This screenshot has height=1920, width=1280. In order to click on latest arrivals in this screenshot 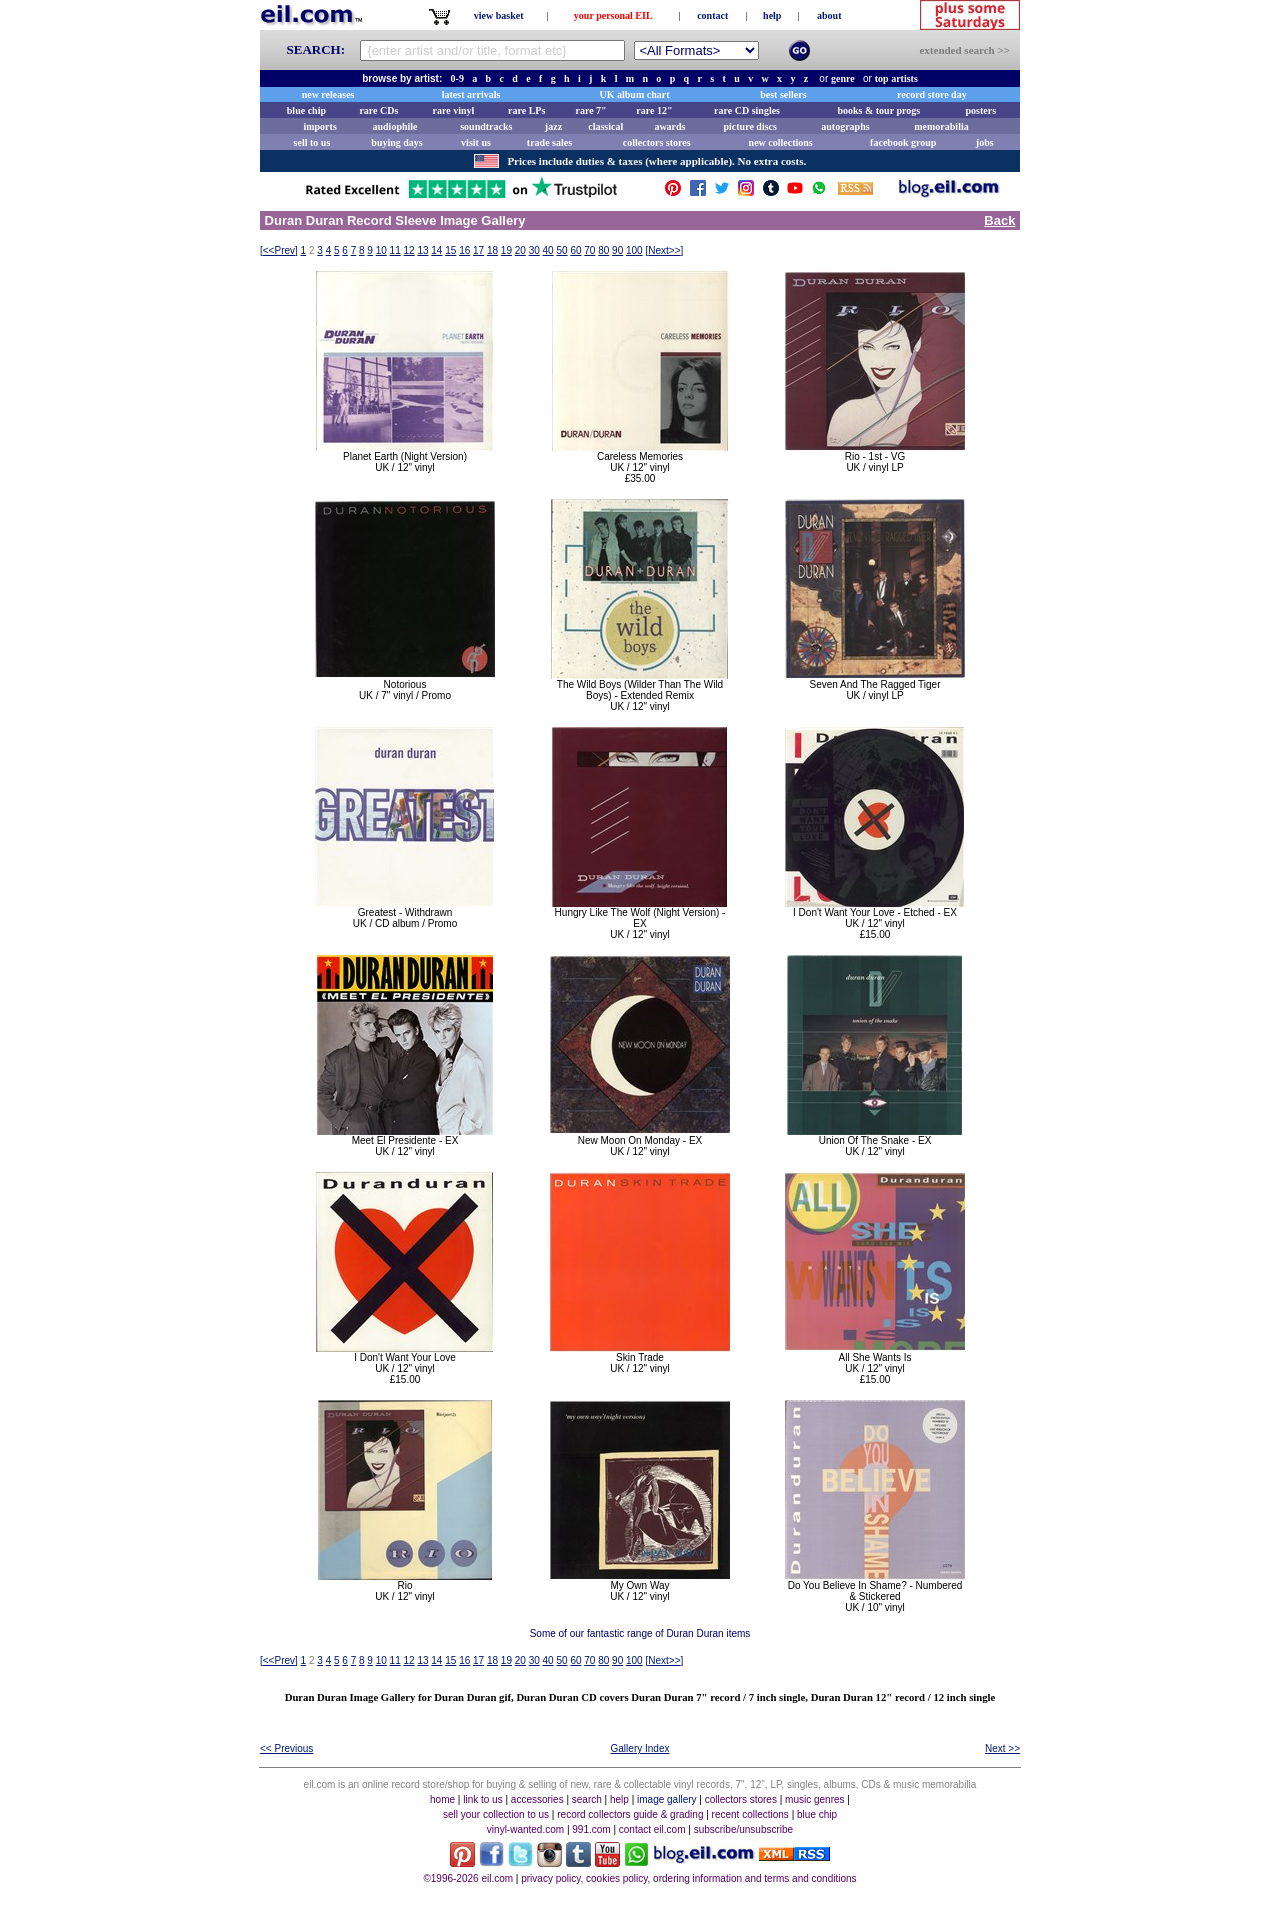, I will do `click(471, 94)`.